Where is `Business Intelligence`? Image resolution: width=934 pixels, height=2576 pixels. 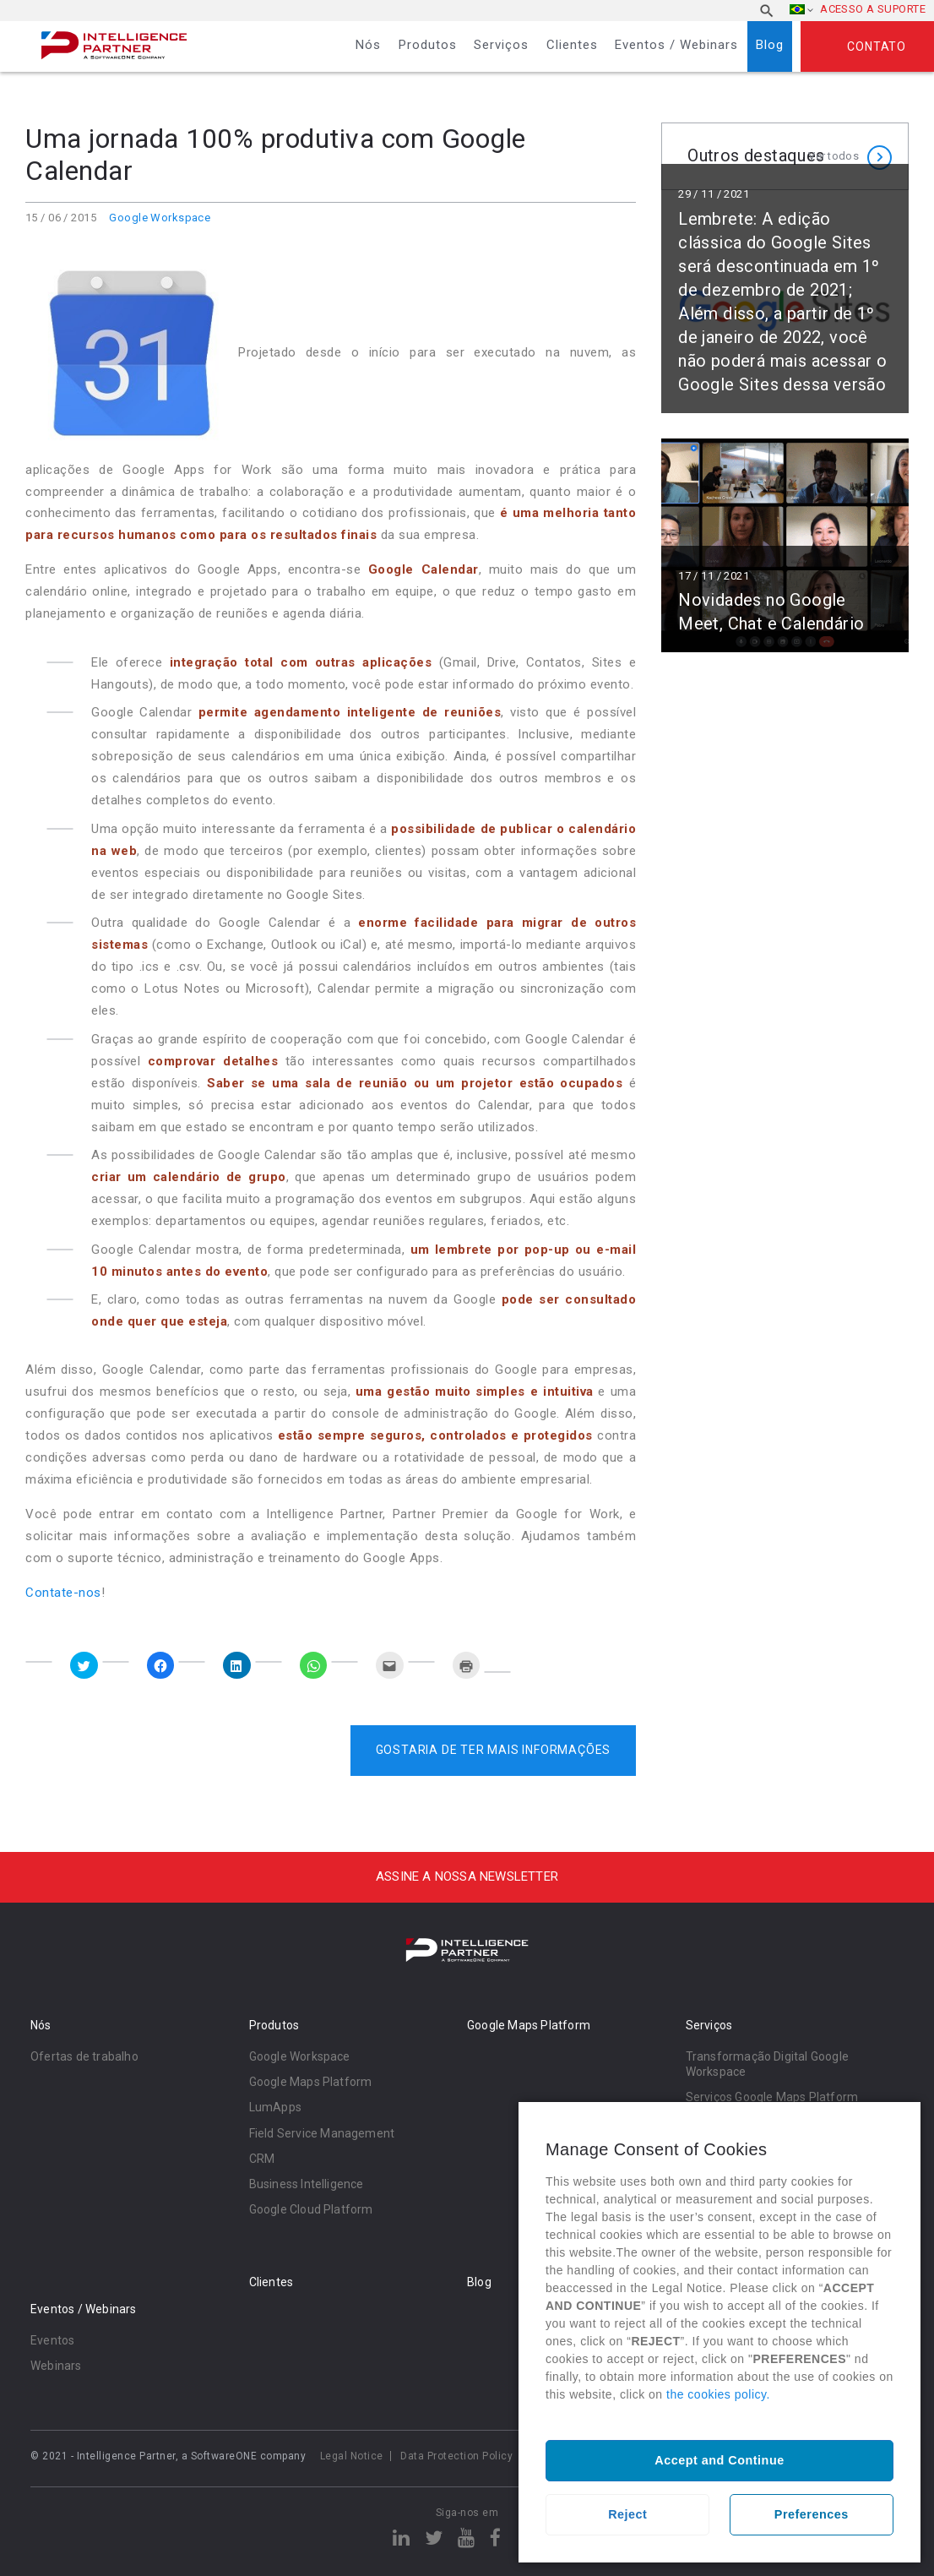 Business Intelligence is located at coordinates (306, 2184).